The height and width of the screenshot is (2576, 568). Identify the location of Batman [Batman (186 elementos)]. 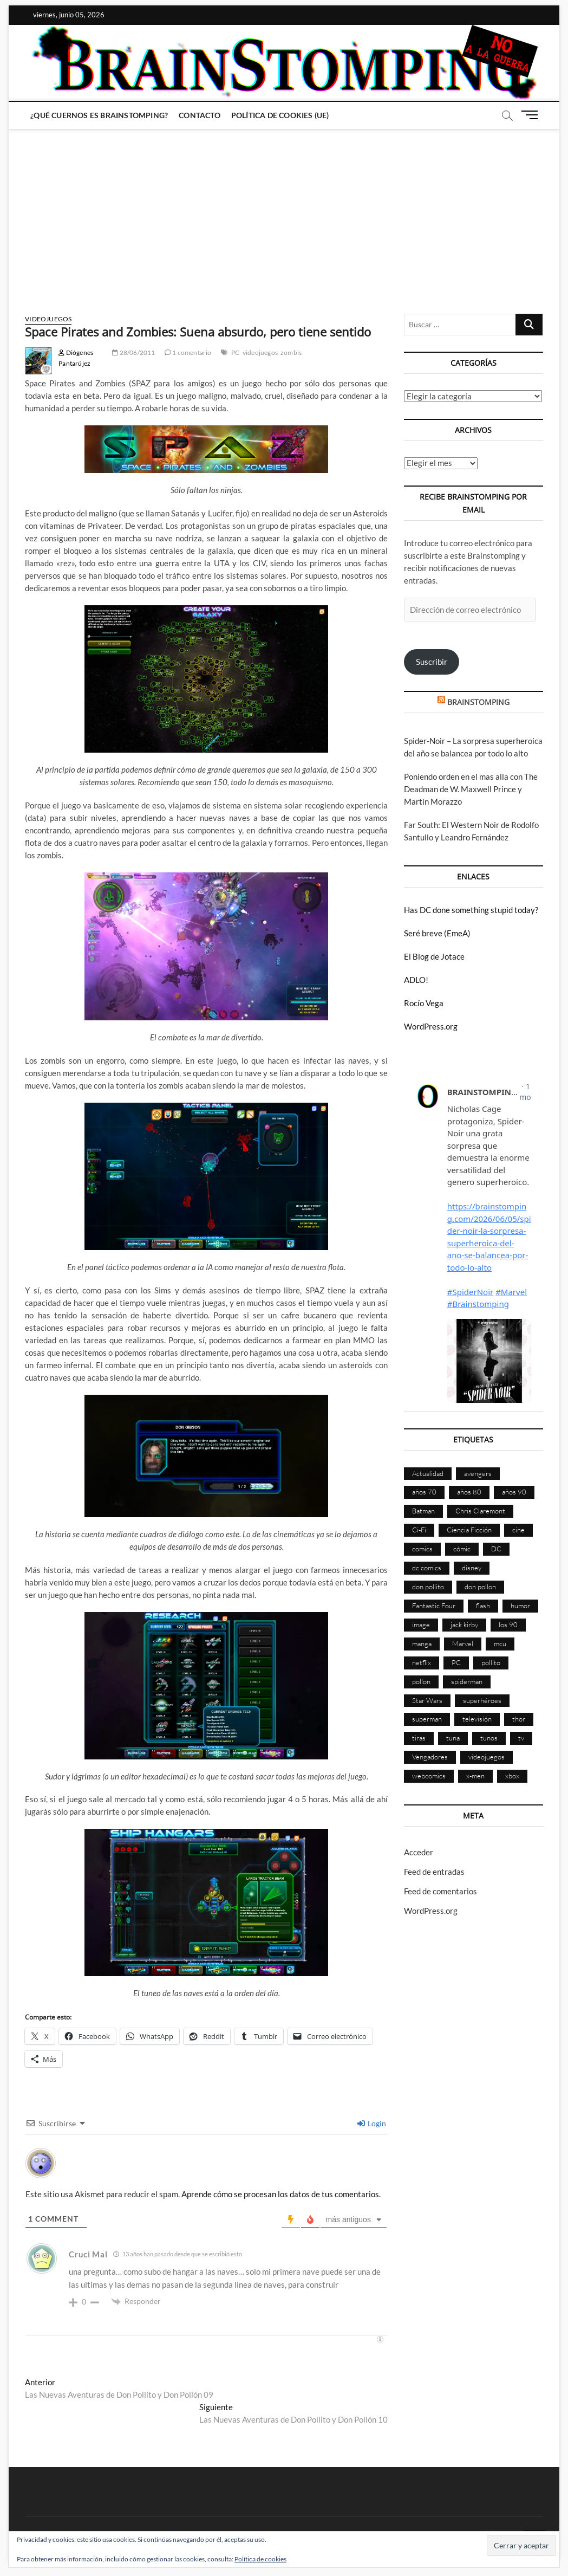
(423, 1510).